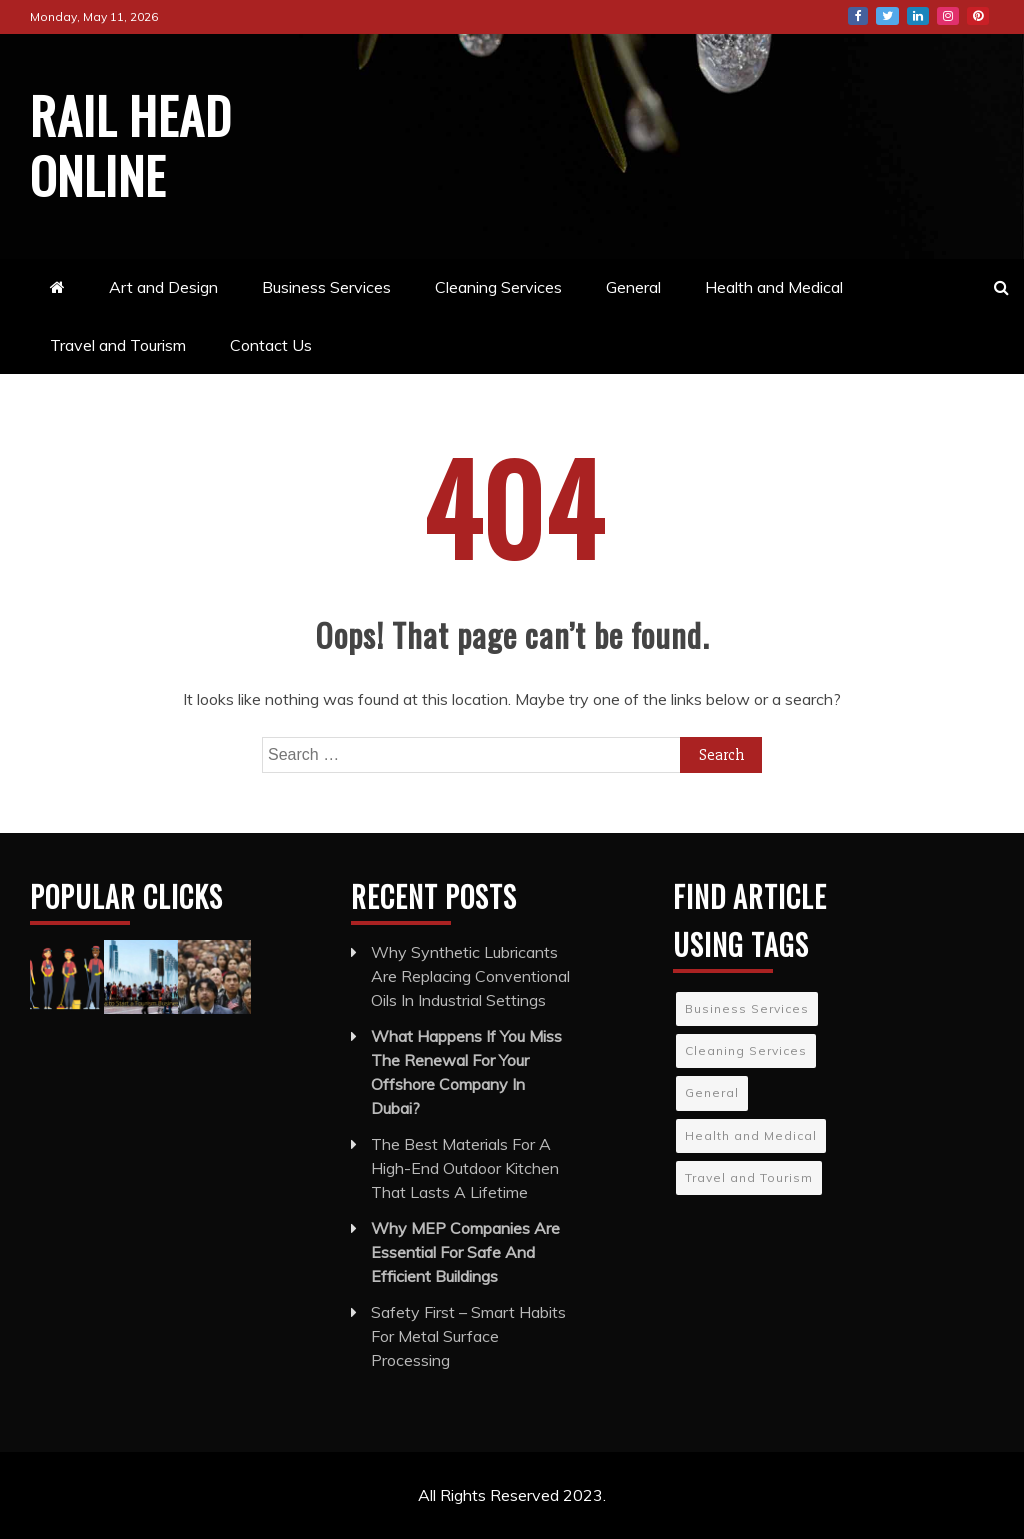 The image size is (1024, 1539). Describe the element at coordinates (774, 287) in the screenshot. I see `Health and Medical` at that location.